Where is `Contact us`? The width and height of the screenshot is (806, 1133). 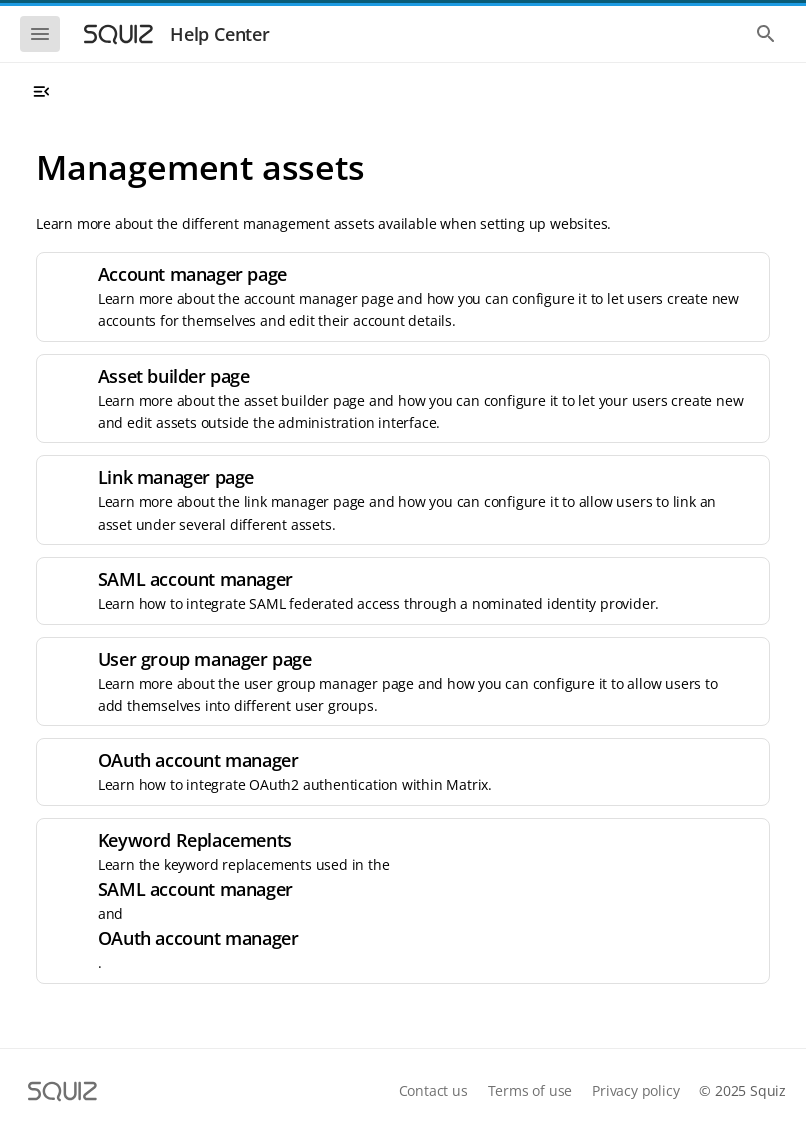 Contact us is located at coordinates (433, 1090).